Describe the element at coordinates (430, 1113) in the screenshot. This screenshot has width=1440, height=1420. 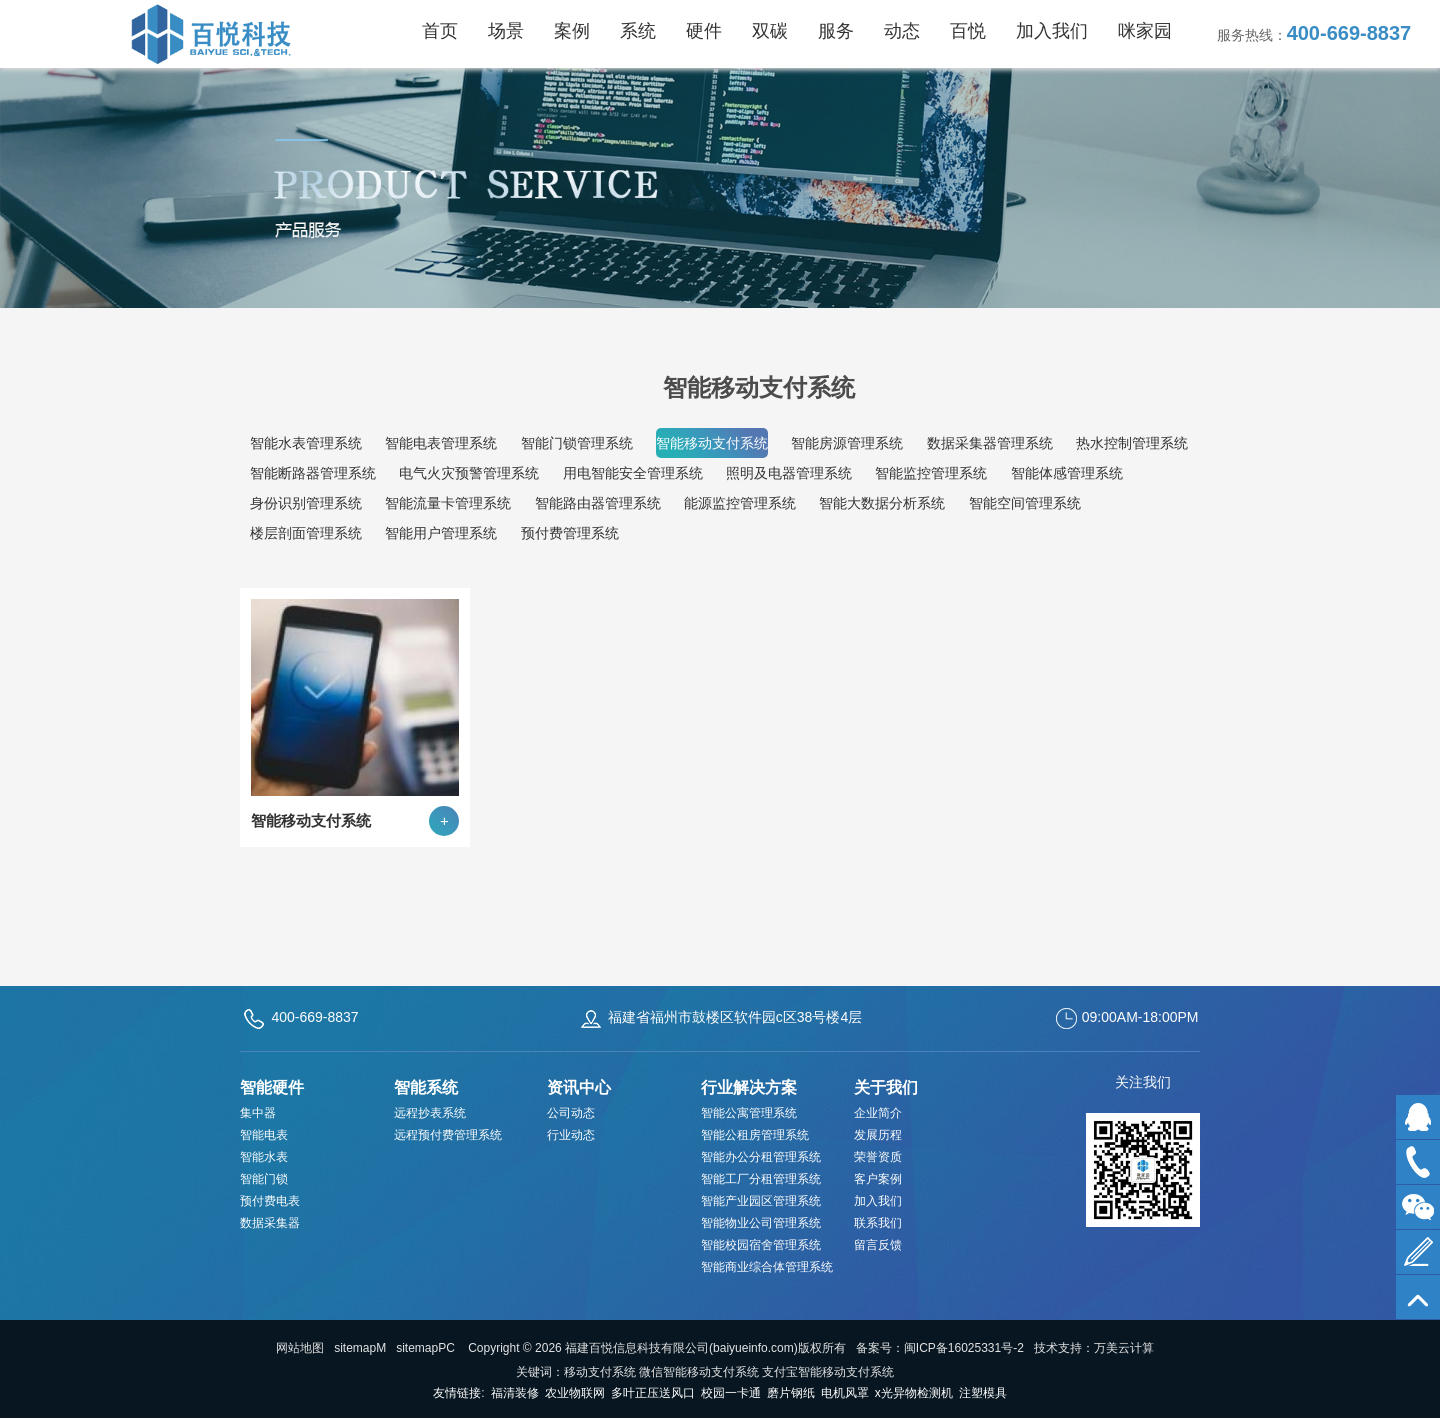
I see `远程抄表系统` at that location.